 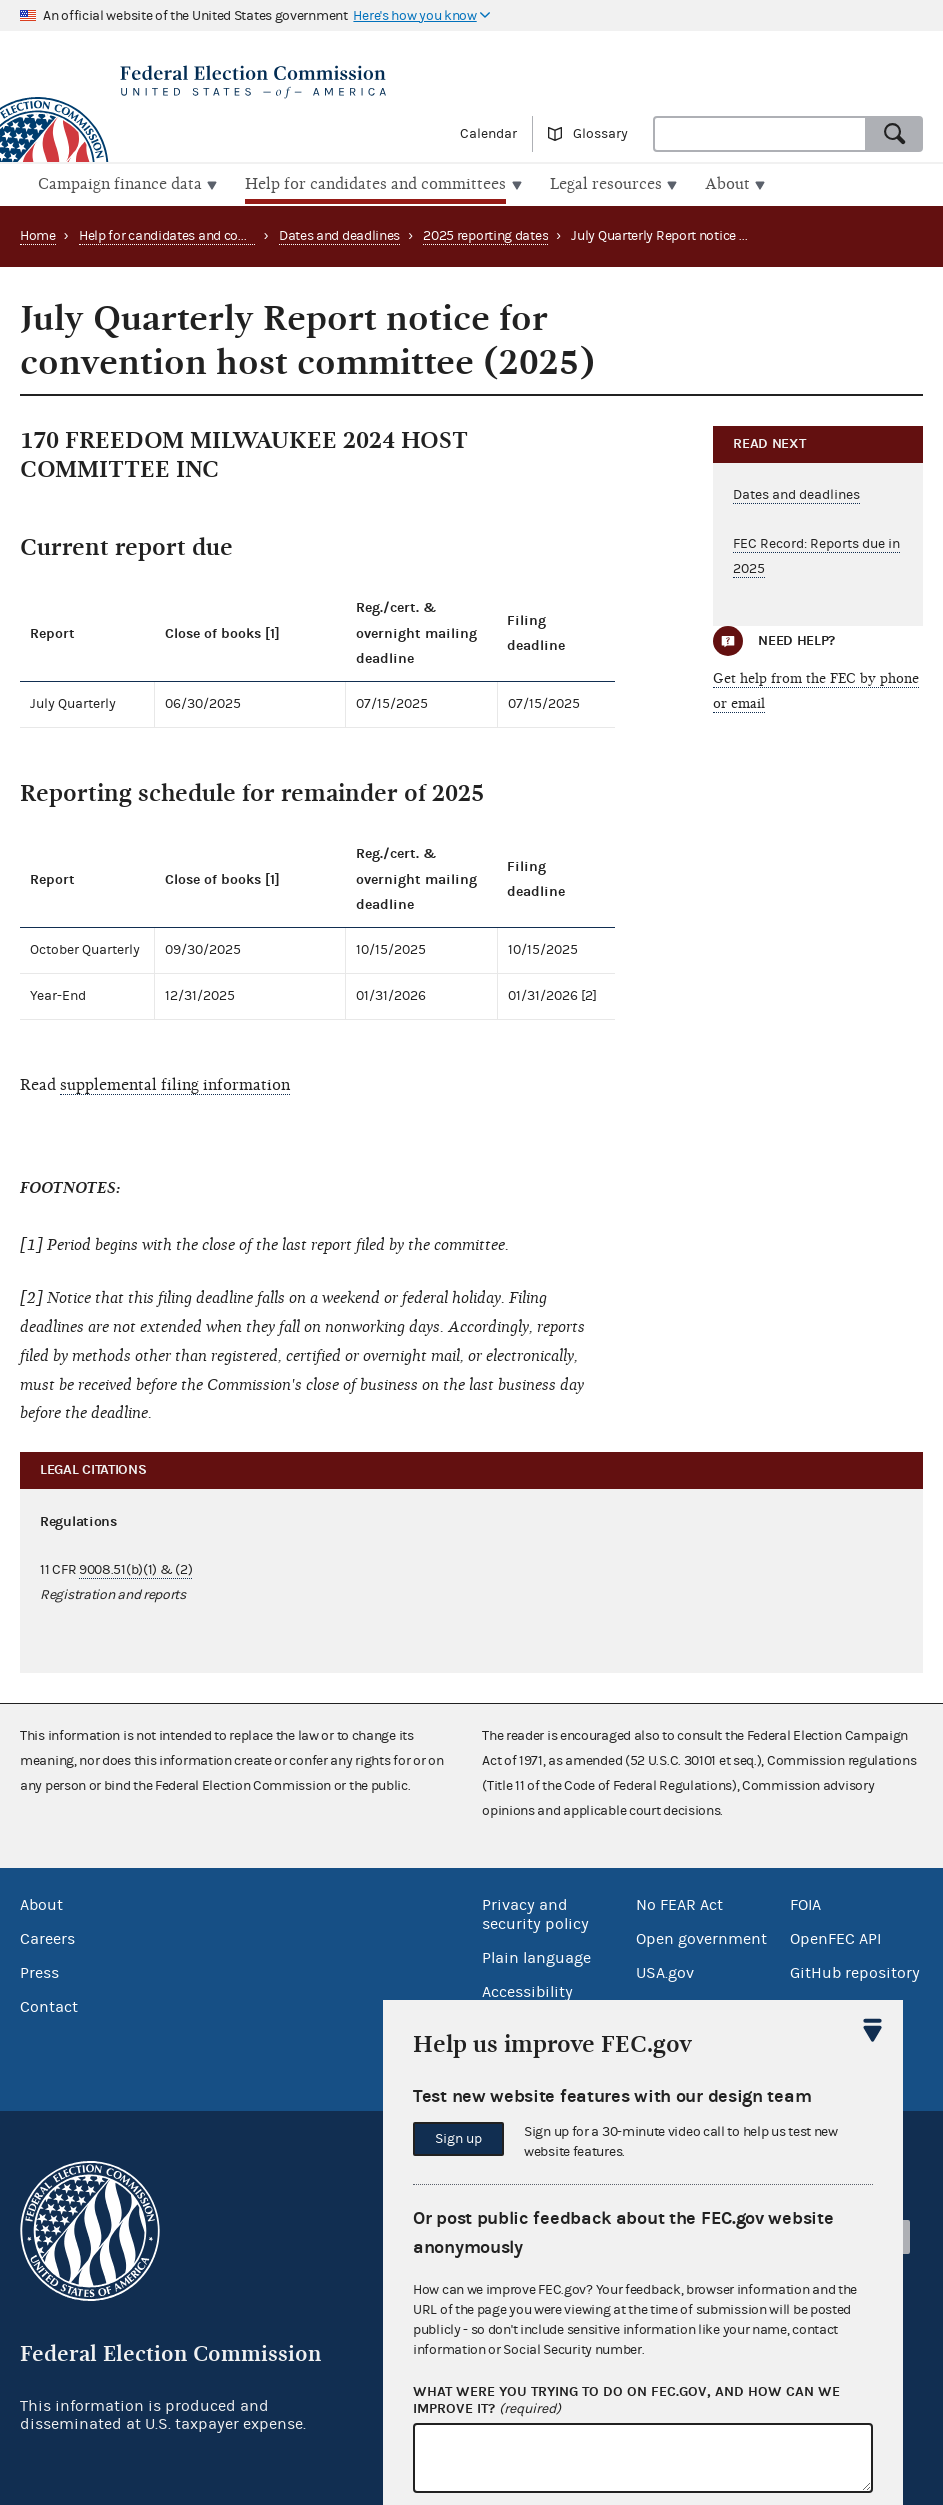 What do you see at coordinates (701, 1937) in the screenshot?
I see `Open government` at bounding box center [701, 1937].